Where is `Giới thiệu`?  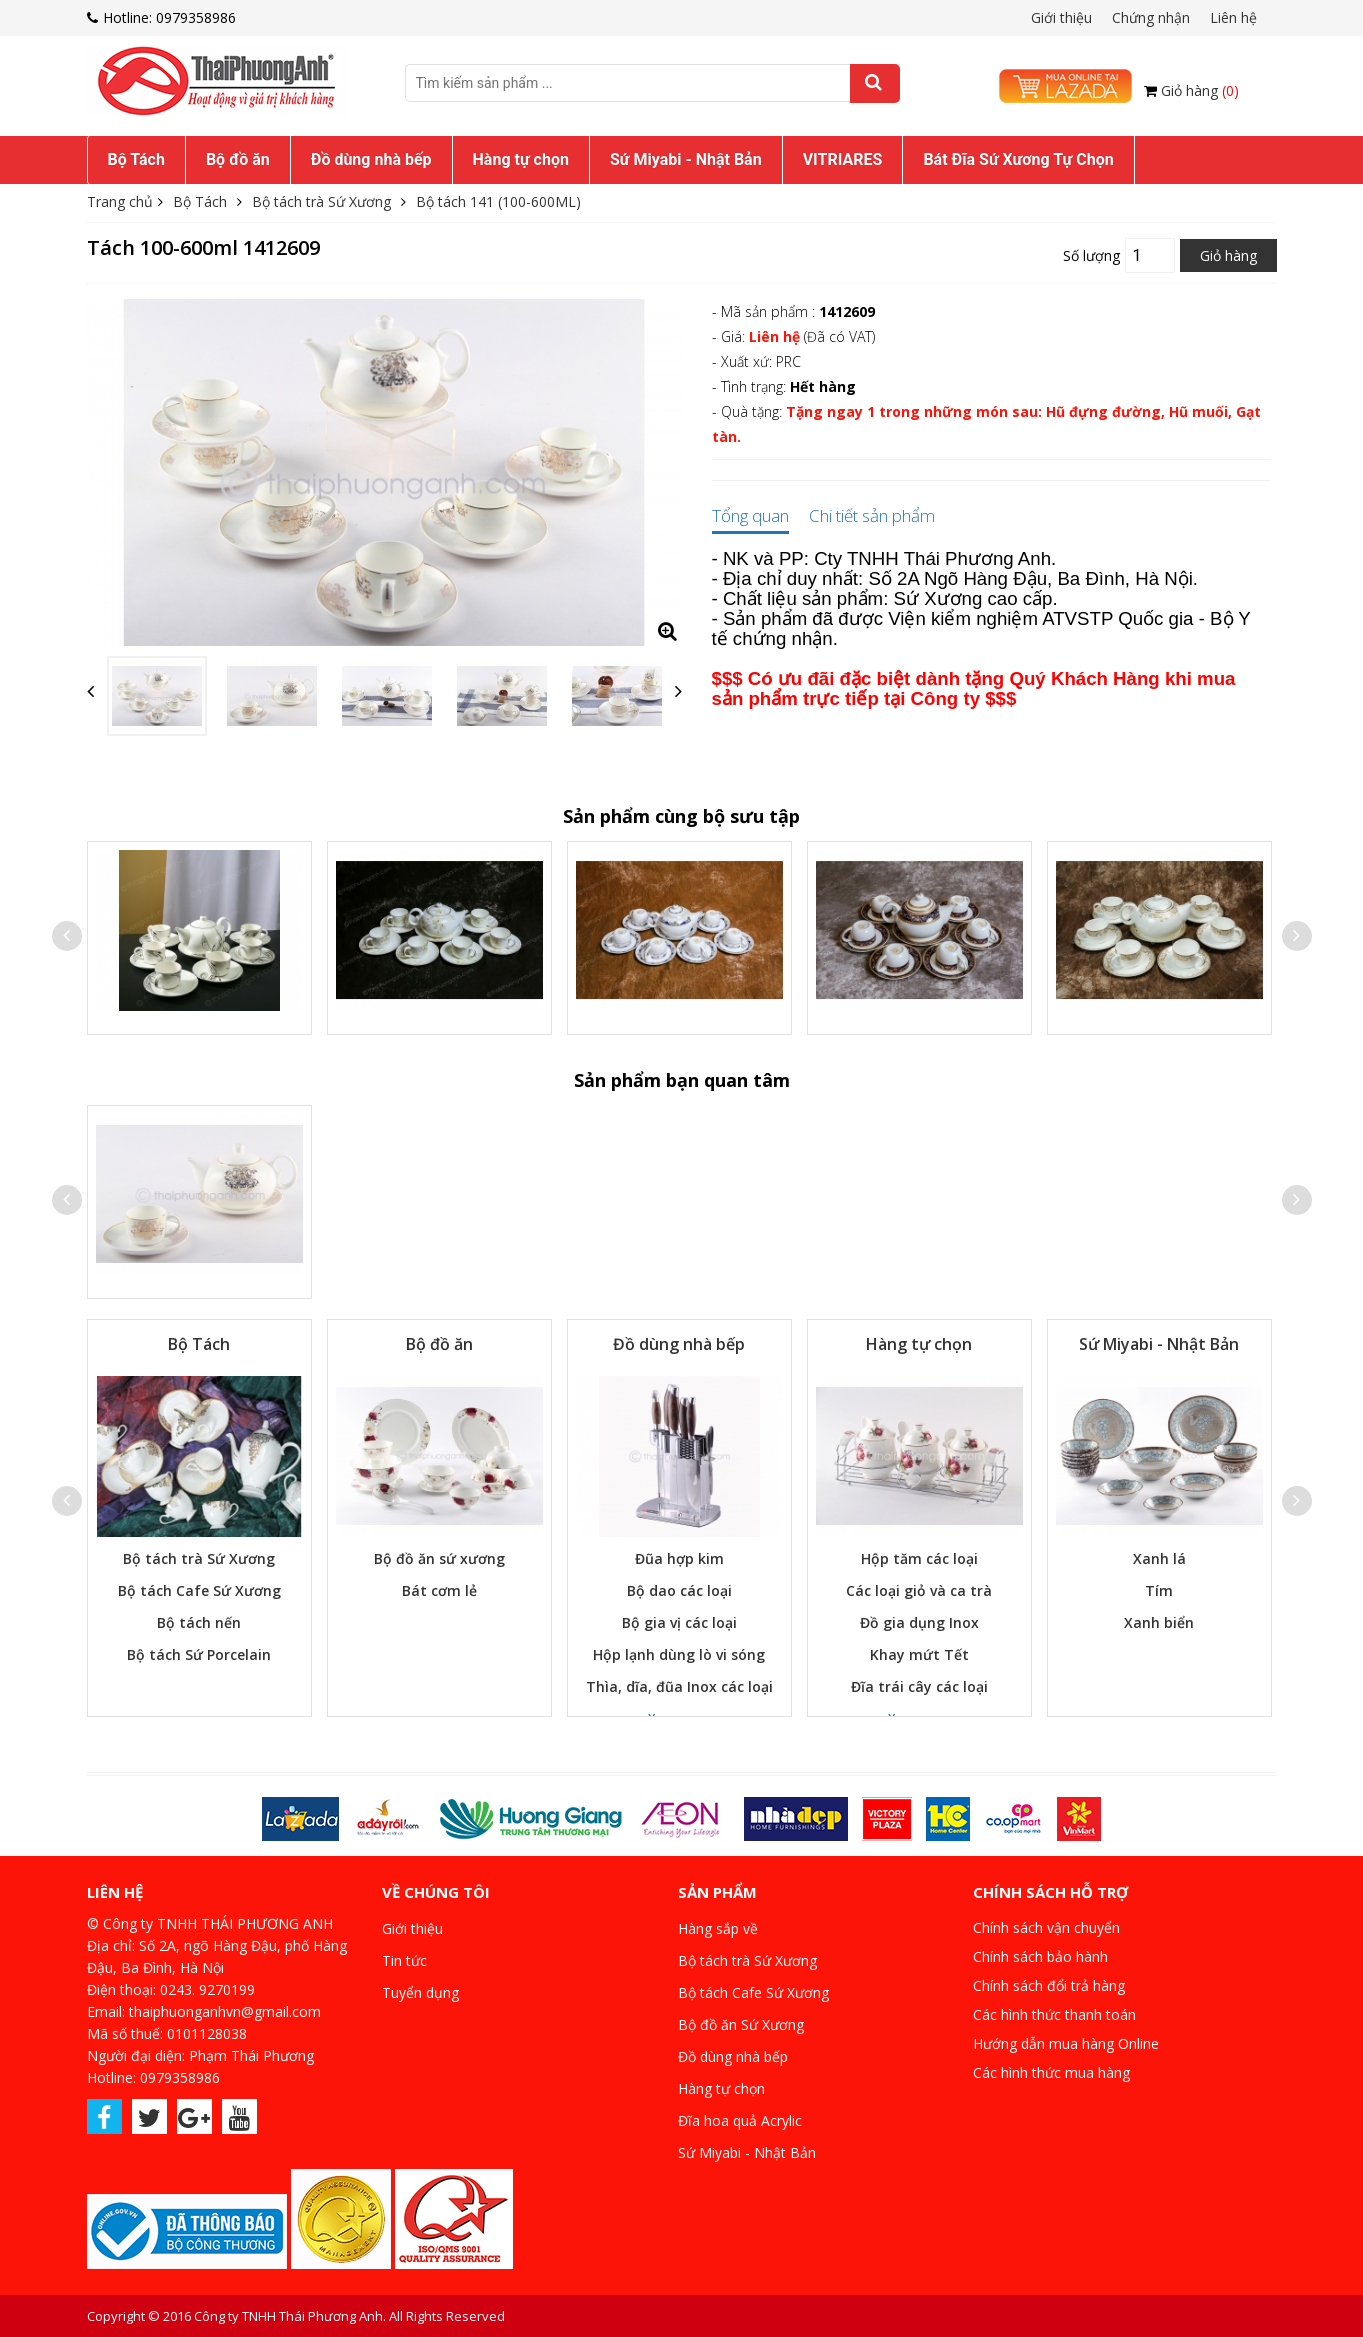 Giới thiệu is located at coordinates (1061, 17).